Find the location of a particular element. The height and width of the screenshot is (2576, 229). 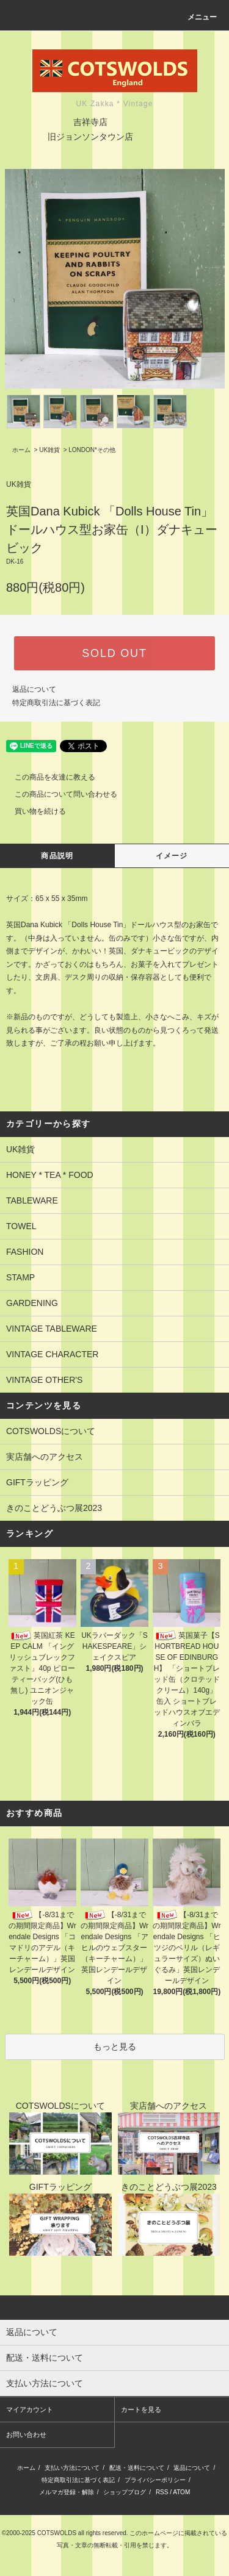

プライバシーポリシー is located at coordinates (155, 2480).